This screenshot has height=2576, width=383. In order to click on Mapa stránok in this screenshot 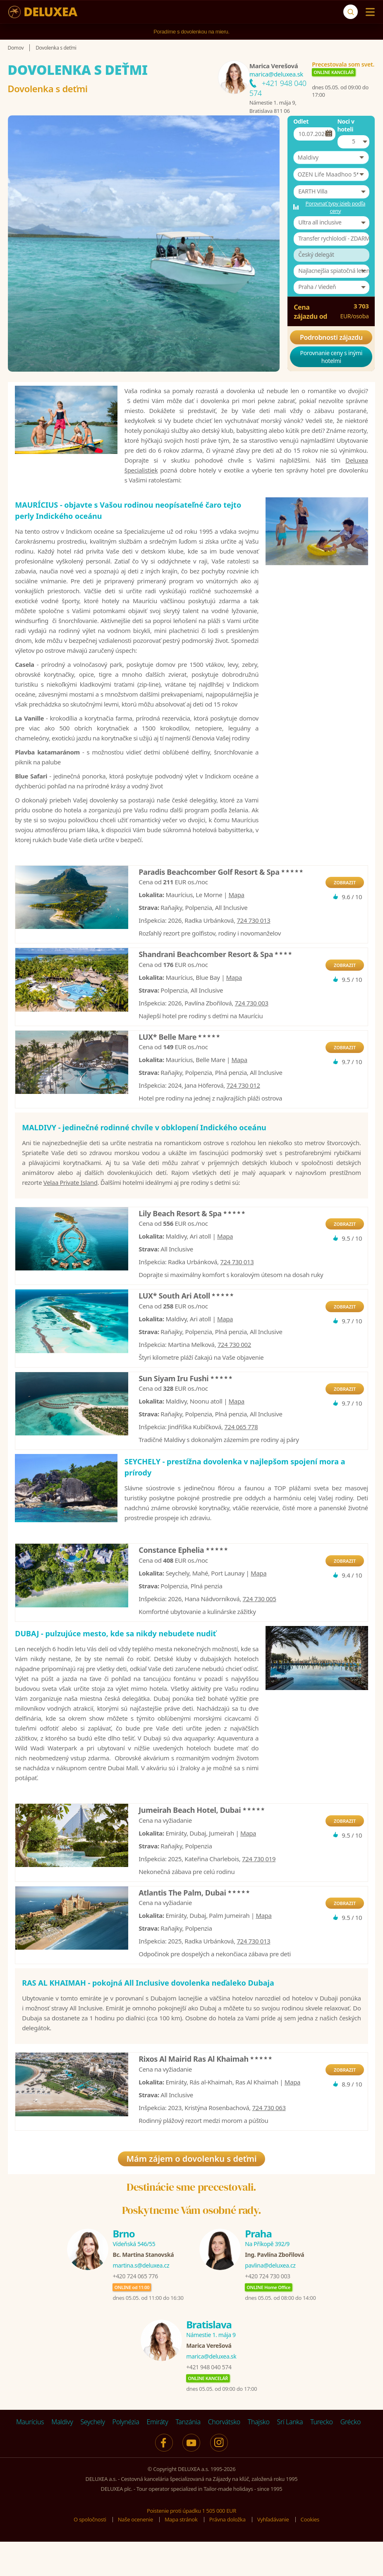, I will do `click(181, 2555)`.